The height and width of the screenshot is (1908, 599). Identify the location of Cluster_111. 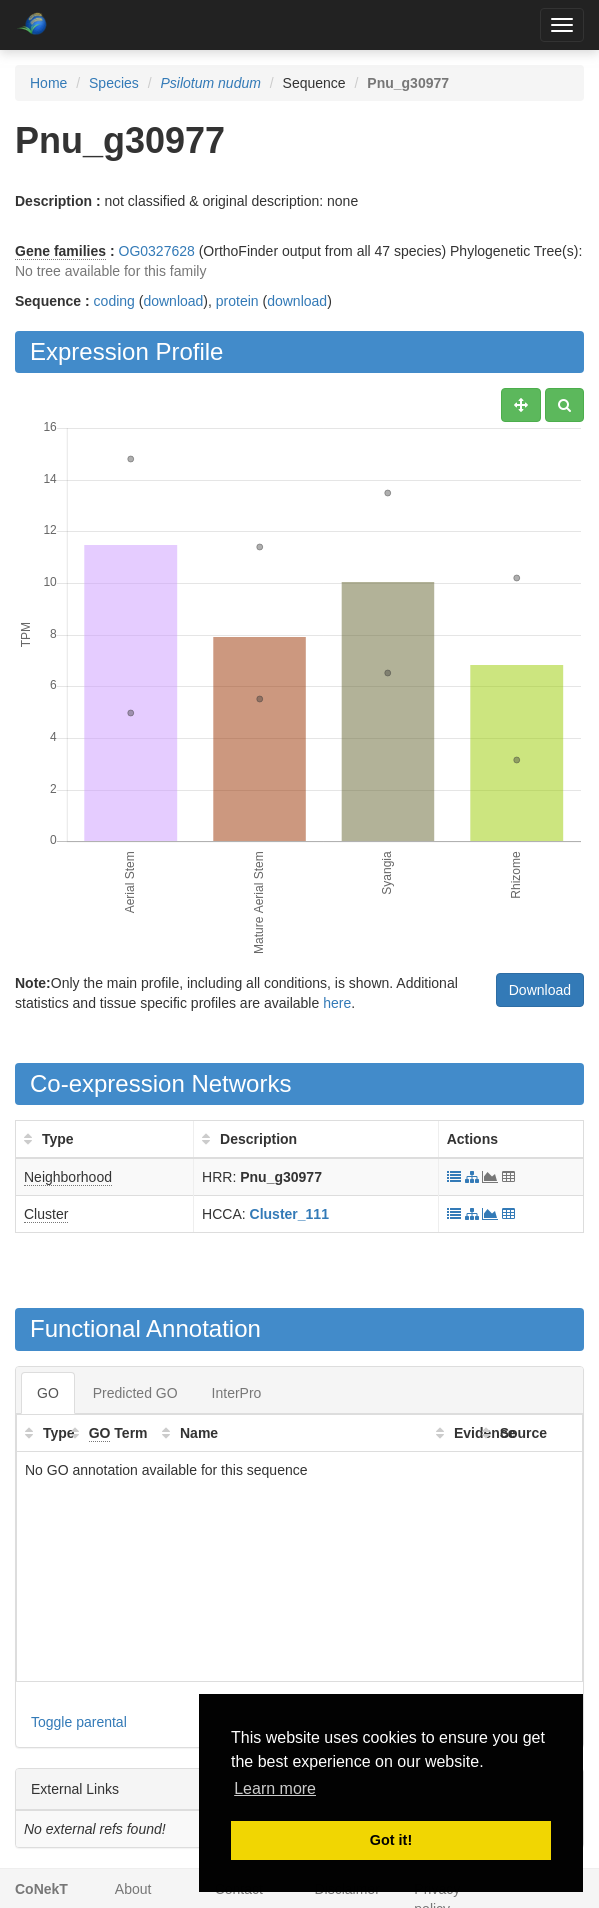
(289, 1214).